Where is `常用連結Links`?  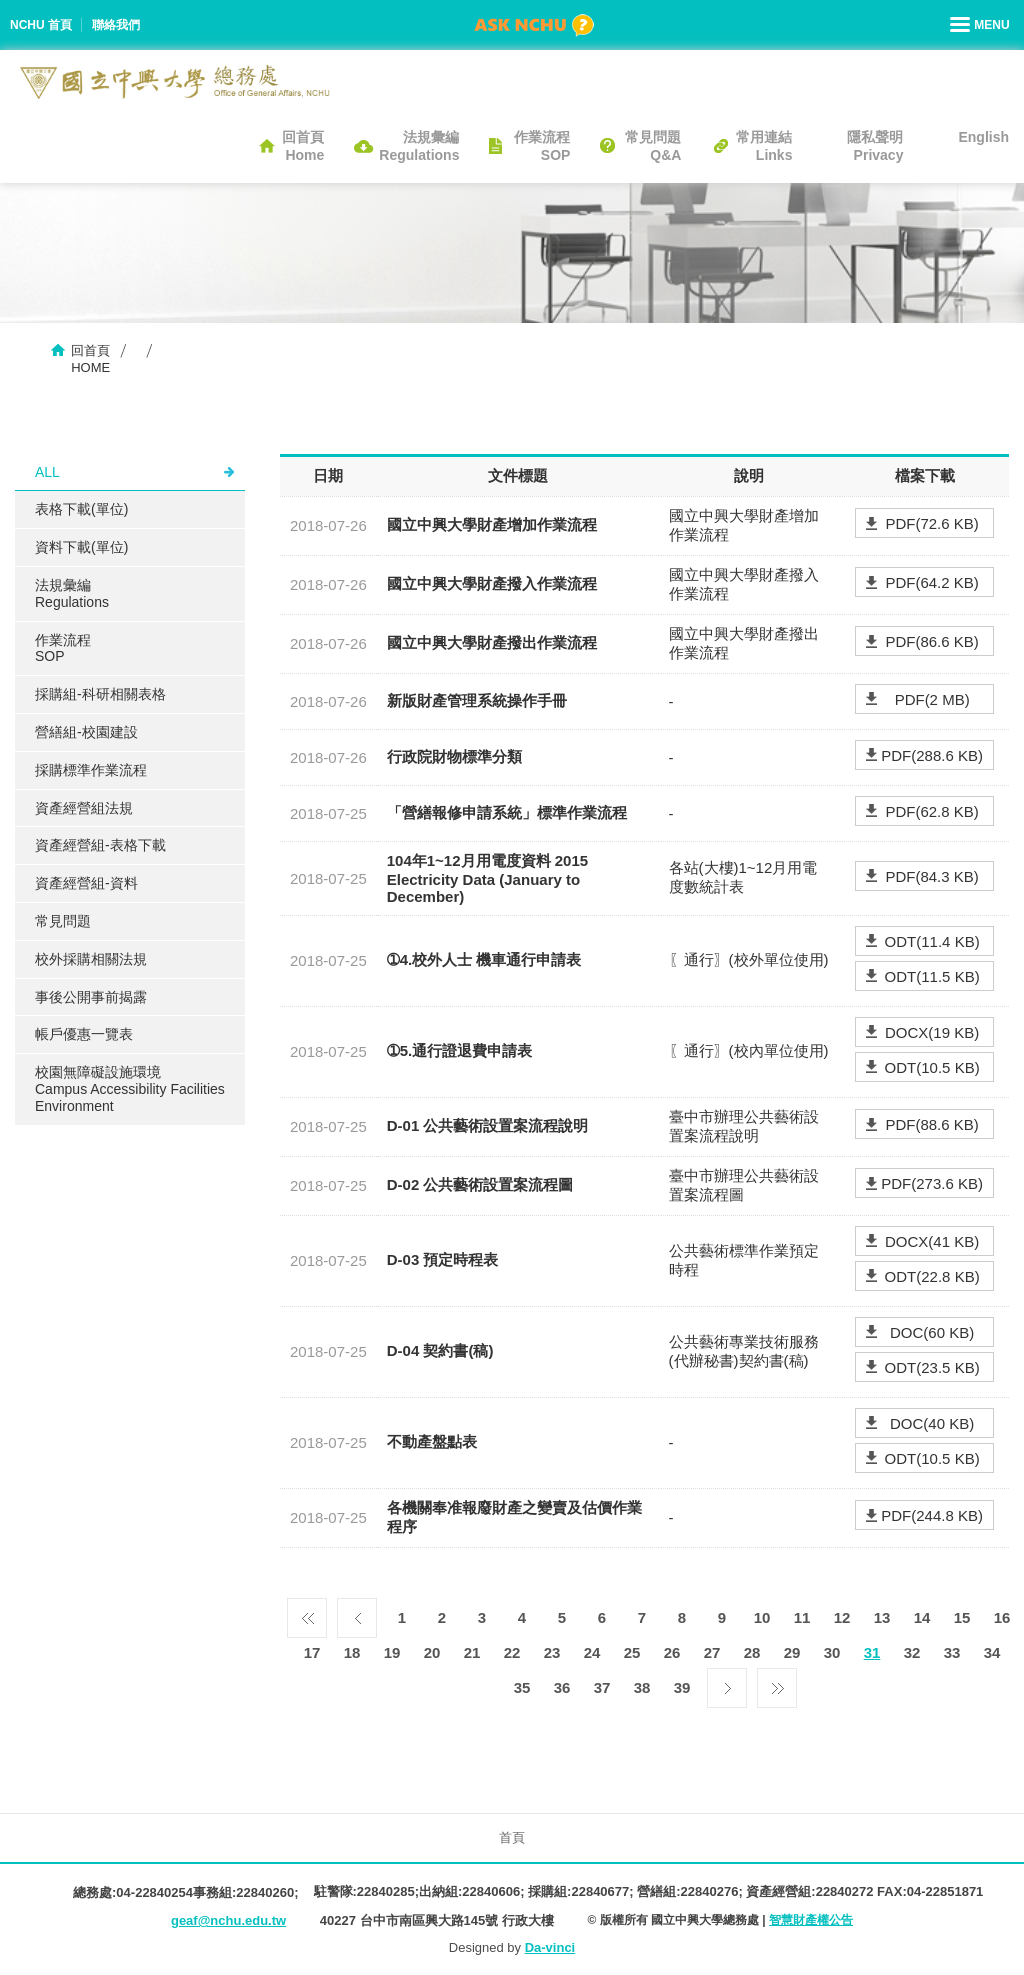 常用連結Links is located at coordinates (764, 146).